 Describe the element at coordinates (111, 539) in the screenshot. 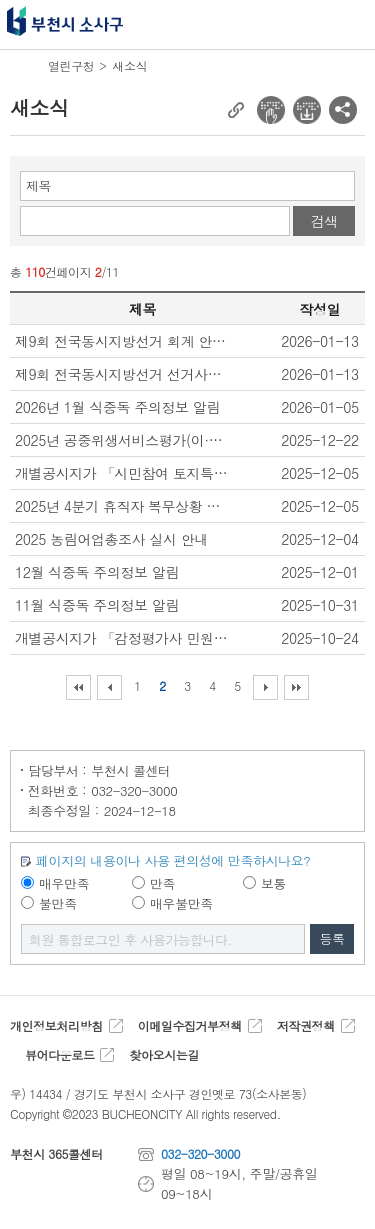

I see `2025 농림어업총조사 실시 안내` at that location.